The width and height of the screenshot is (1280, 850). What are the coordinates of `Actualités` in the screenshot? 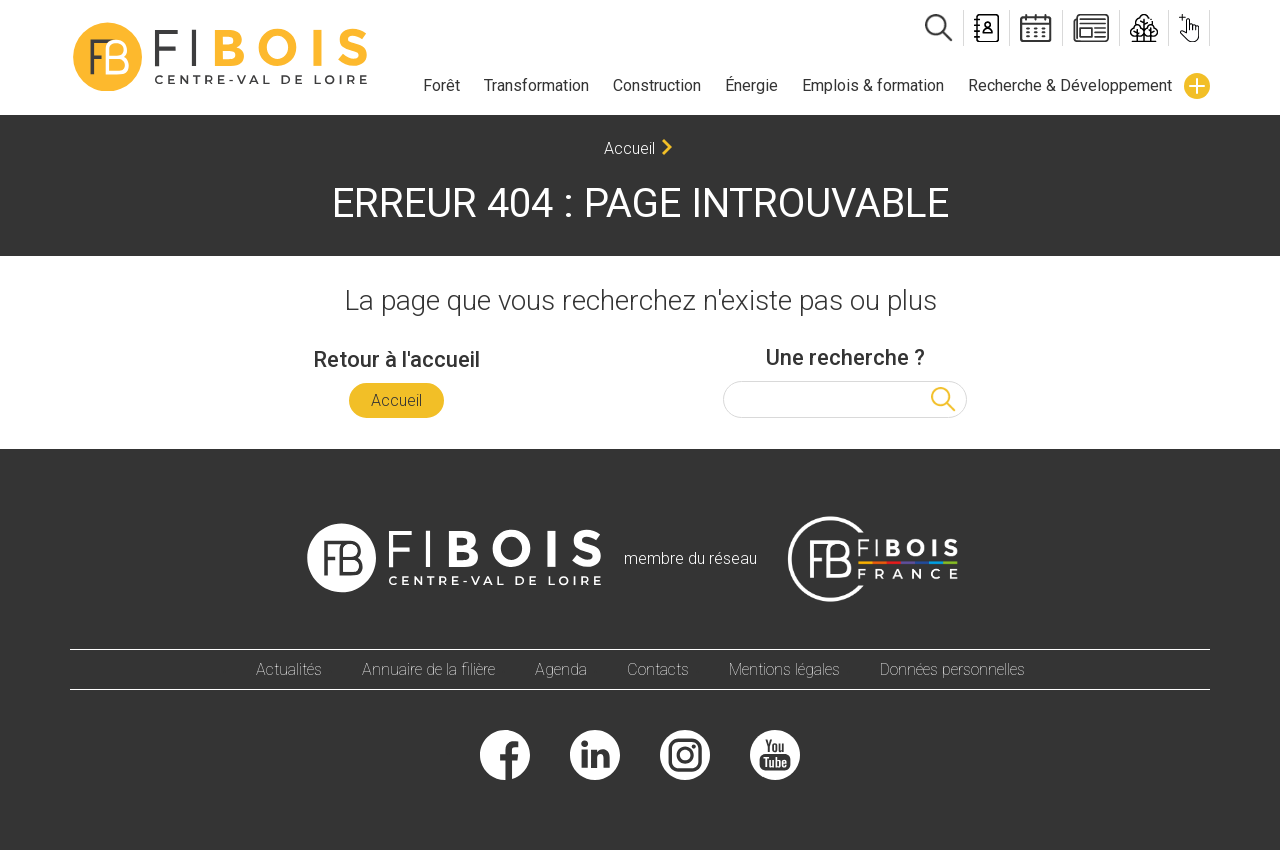 It's located at (289, 669).